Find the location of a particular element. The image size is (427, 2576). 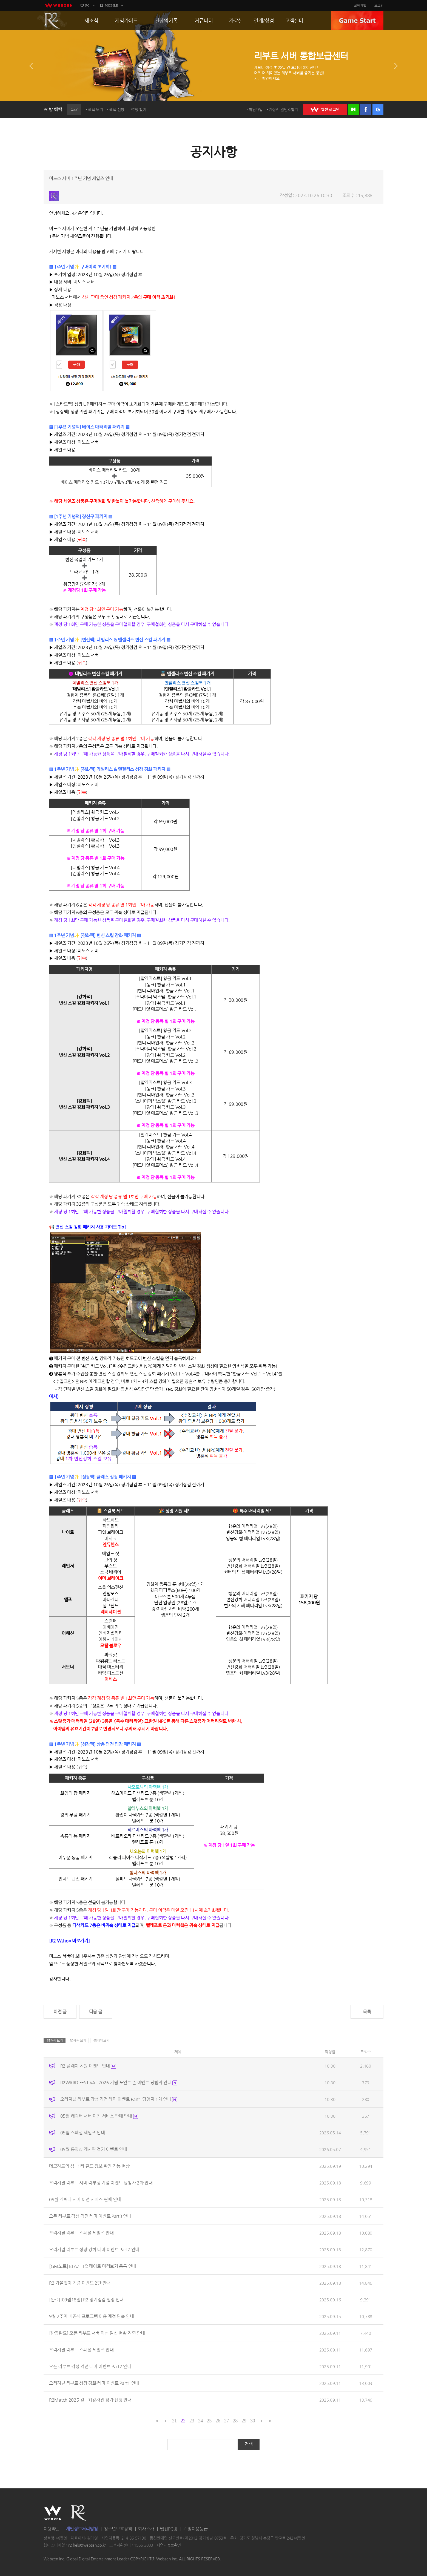

오리지널 리부트 서버 리부팅 기념 이벤트 당첨자 2차 안내 is located at coordinates (100, 2182).